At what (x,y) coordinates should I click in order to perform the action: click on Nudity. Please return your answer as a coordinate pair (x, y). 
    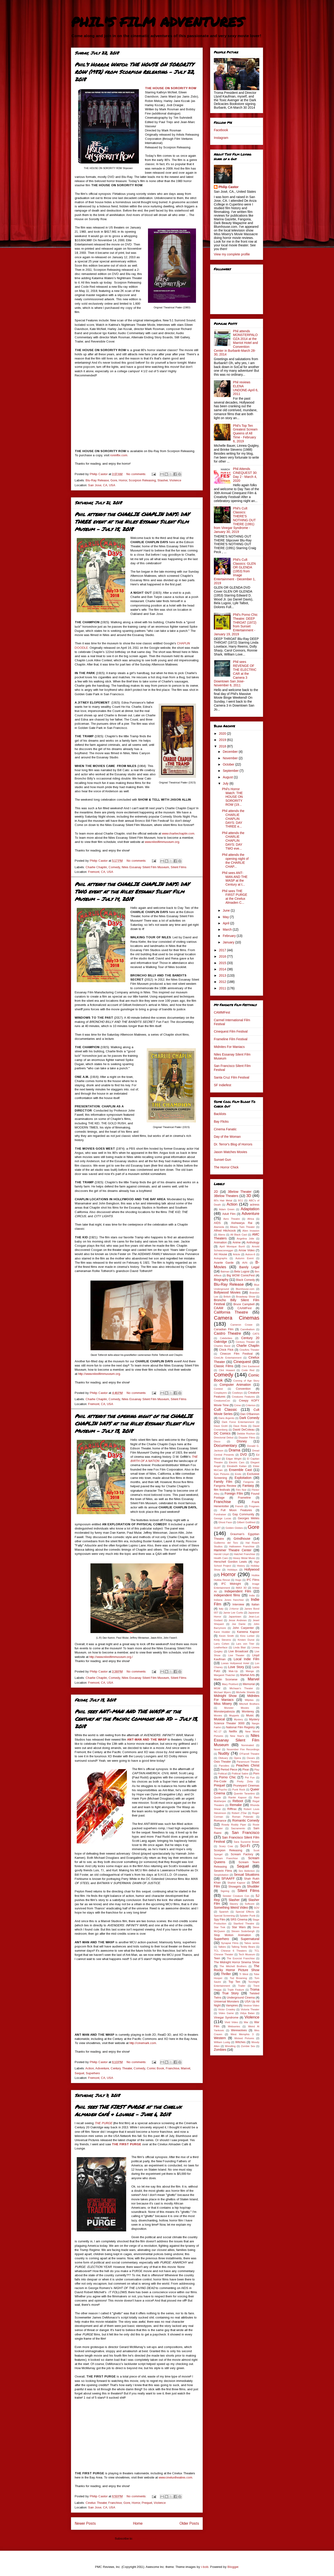
    Looking at the image, I should click on (223, 1753).